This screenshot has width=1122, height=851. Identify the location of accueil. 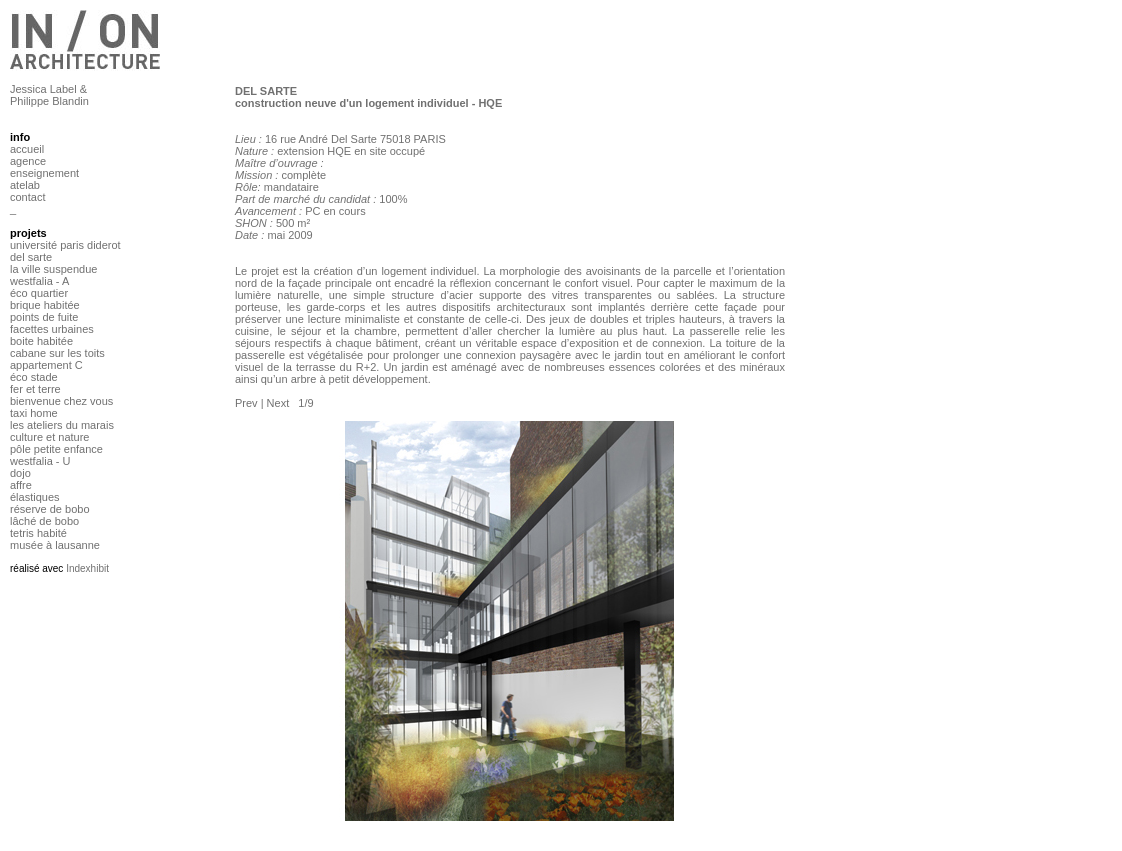
(27, 149).